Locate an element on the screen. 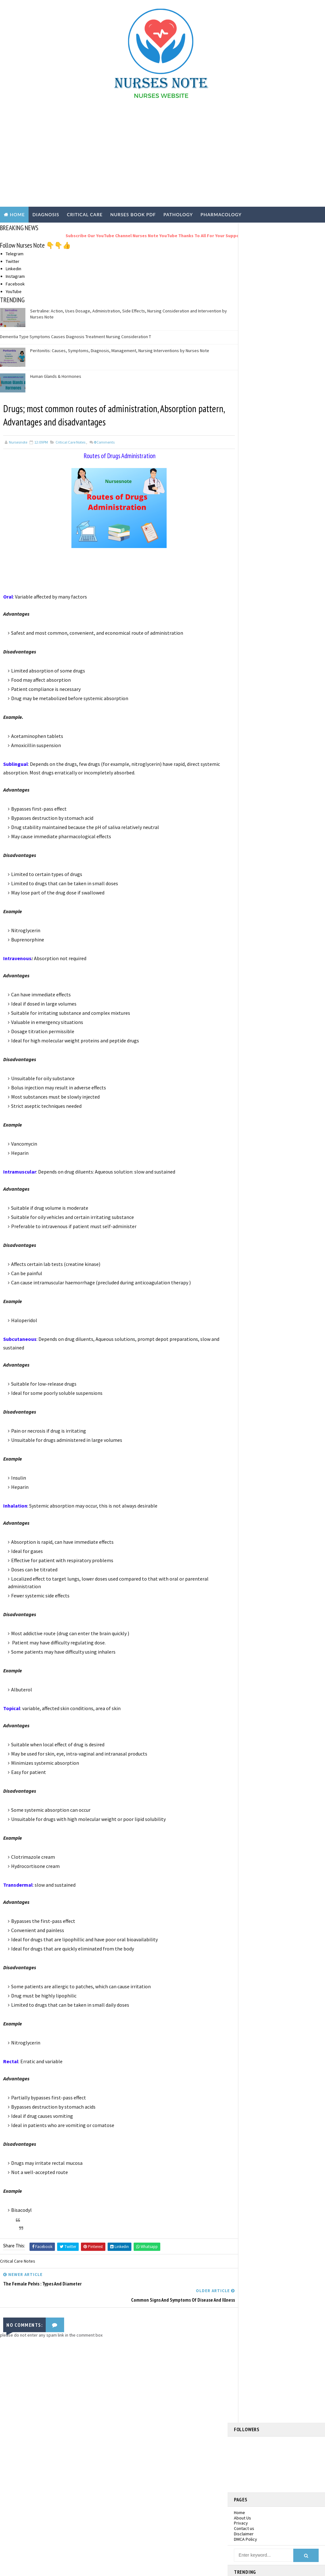 This screenshot has height=2576, width=325. Components of the brain and their functions is located at coordinates (277, 776).